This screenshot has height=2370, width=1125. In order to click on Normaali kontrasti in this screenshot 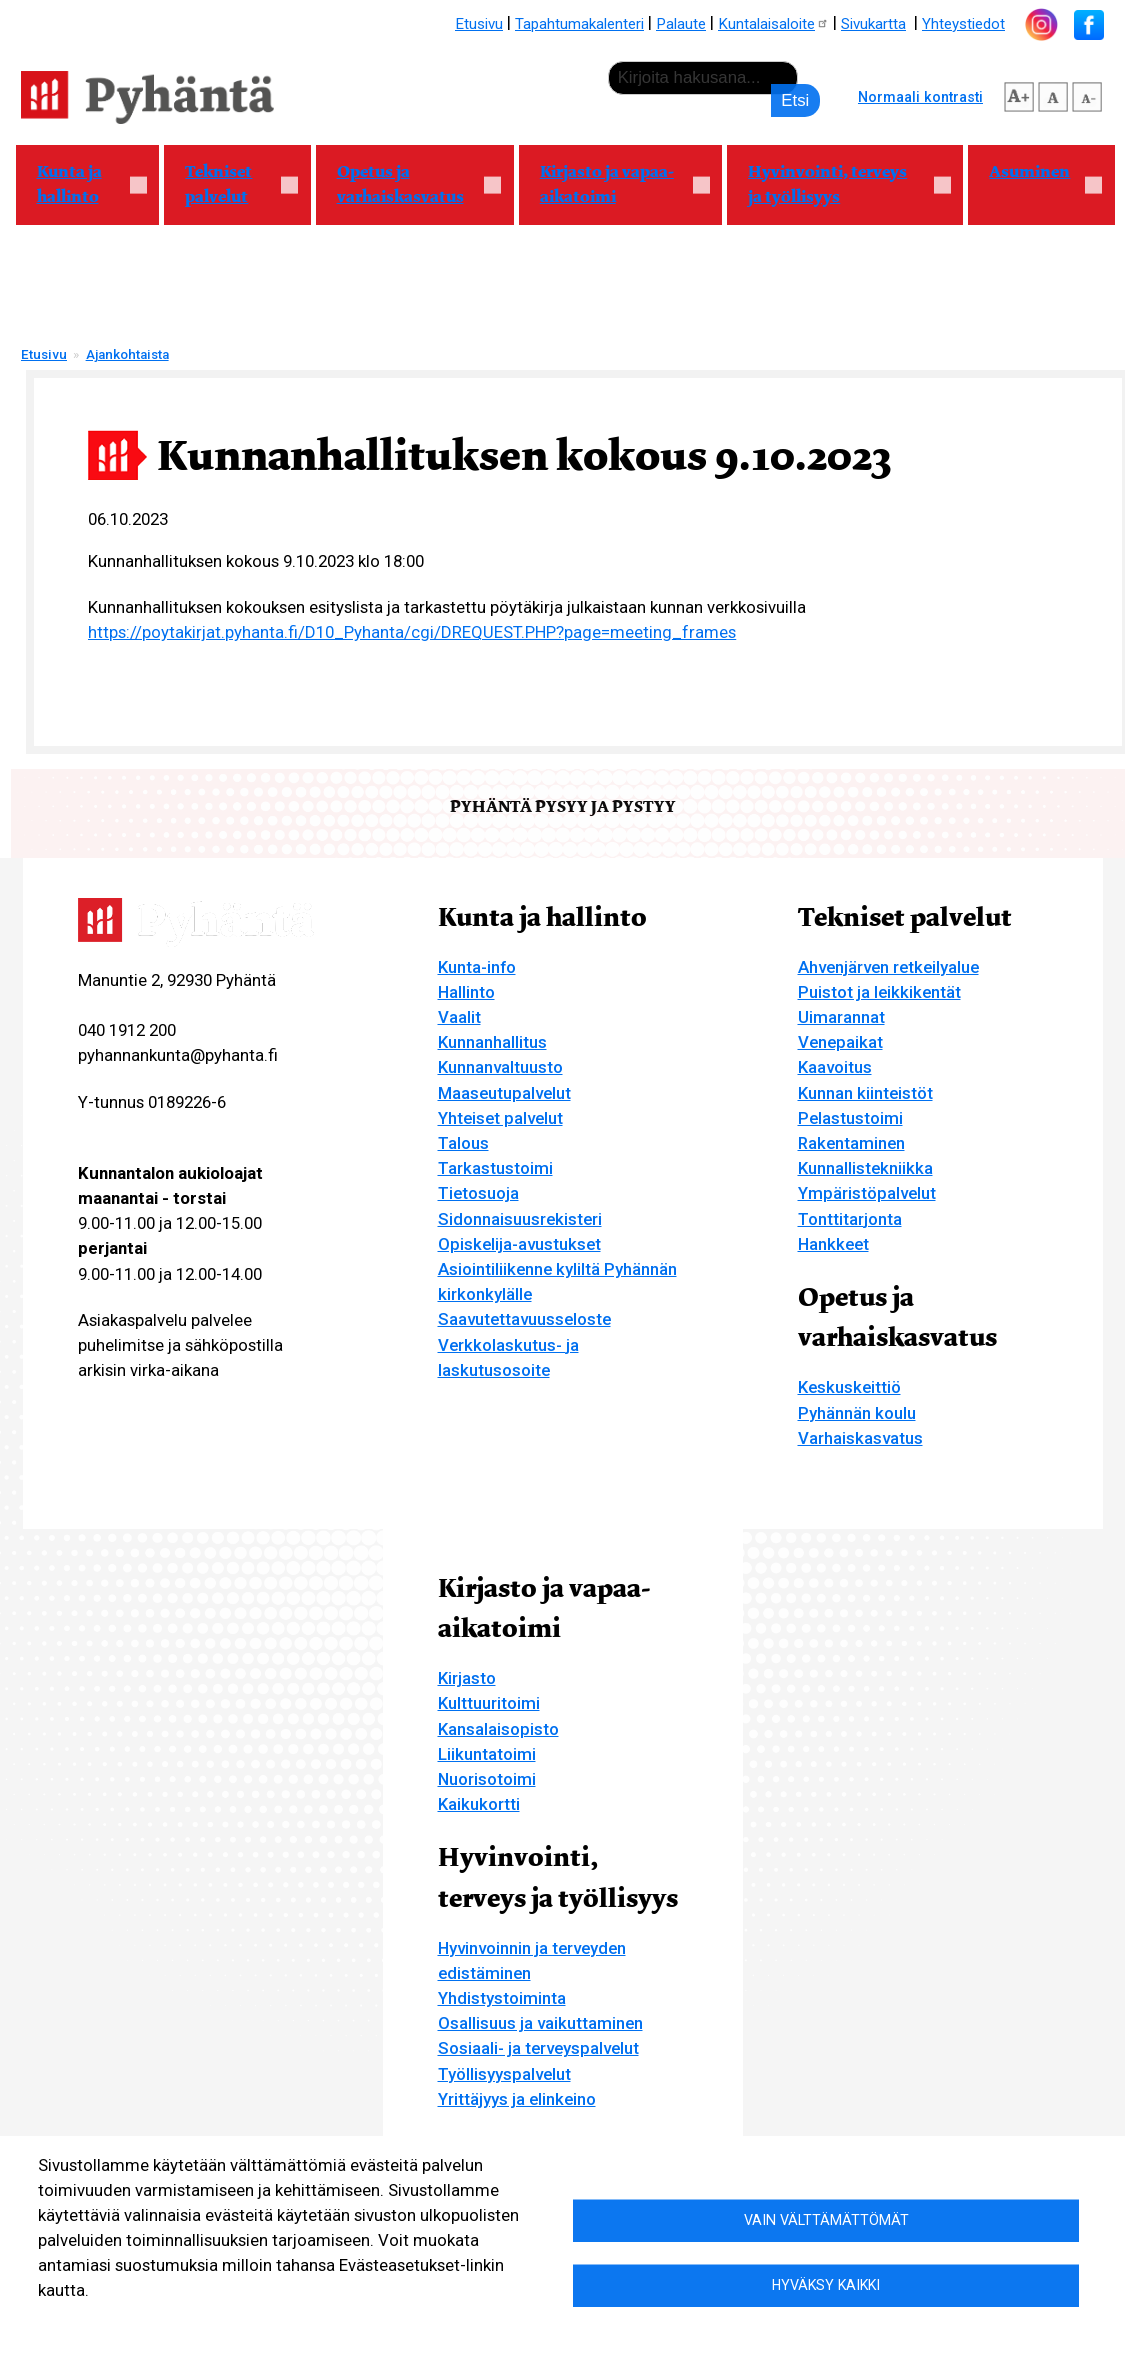, I will do `click(920, 97)`.